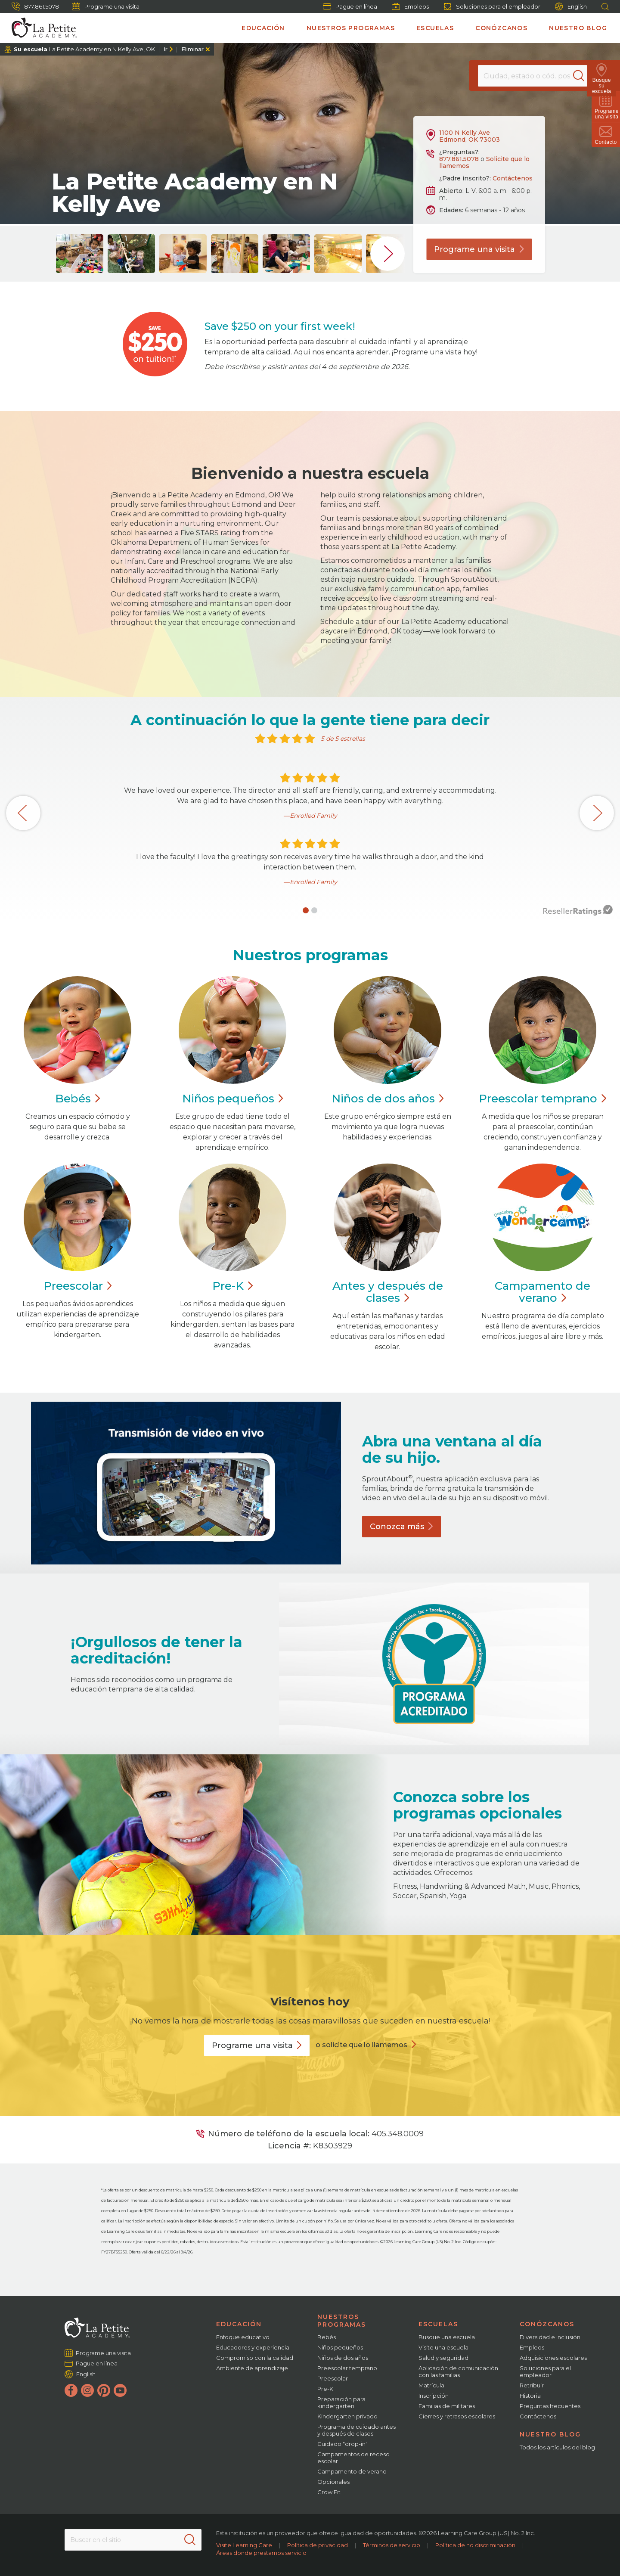  Describe the element at coordinates (456, 2416) in the screenshot. I see `Cierres y retrasos escolares` at that location.